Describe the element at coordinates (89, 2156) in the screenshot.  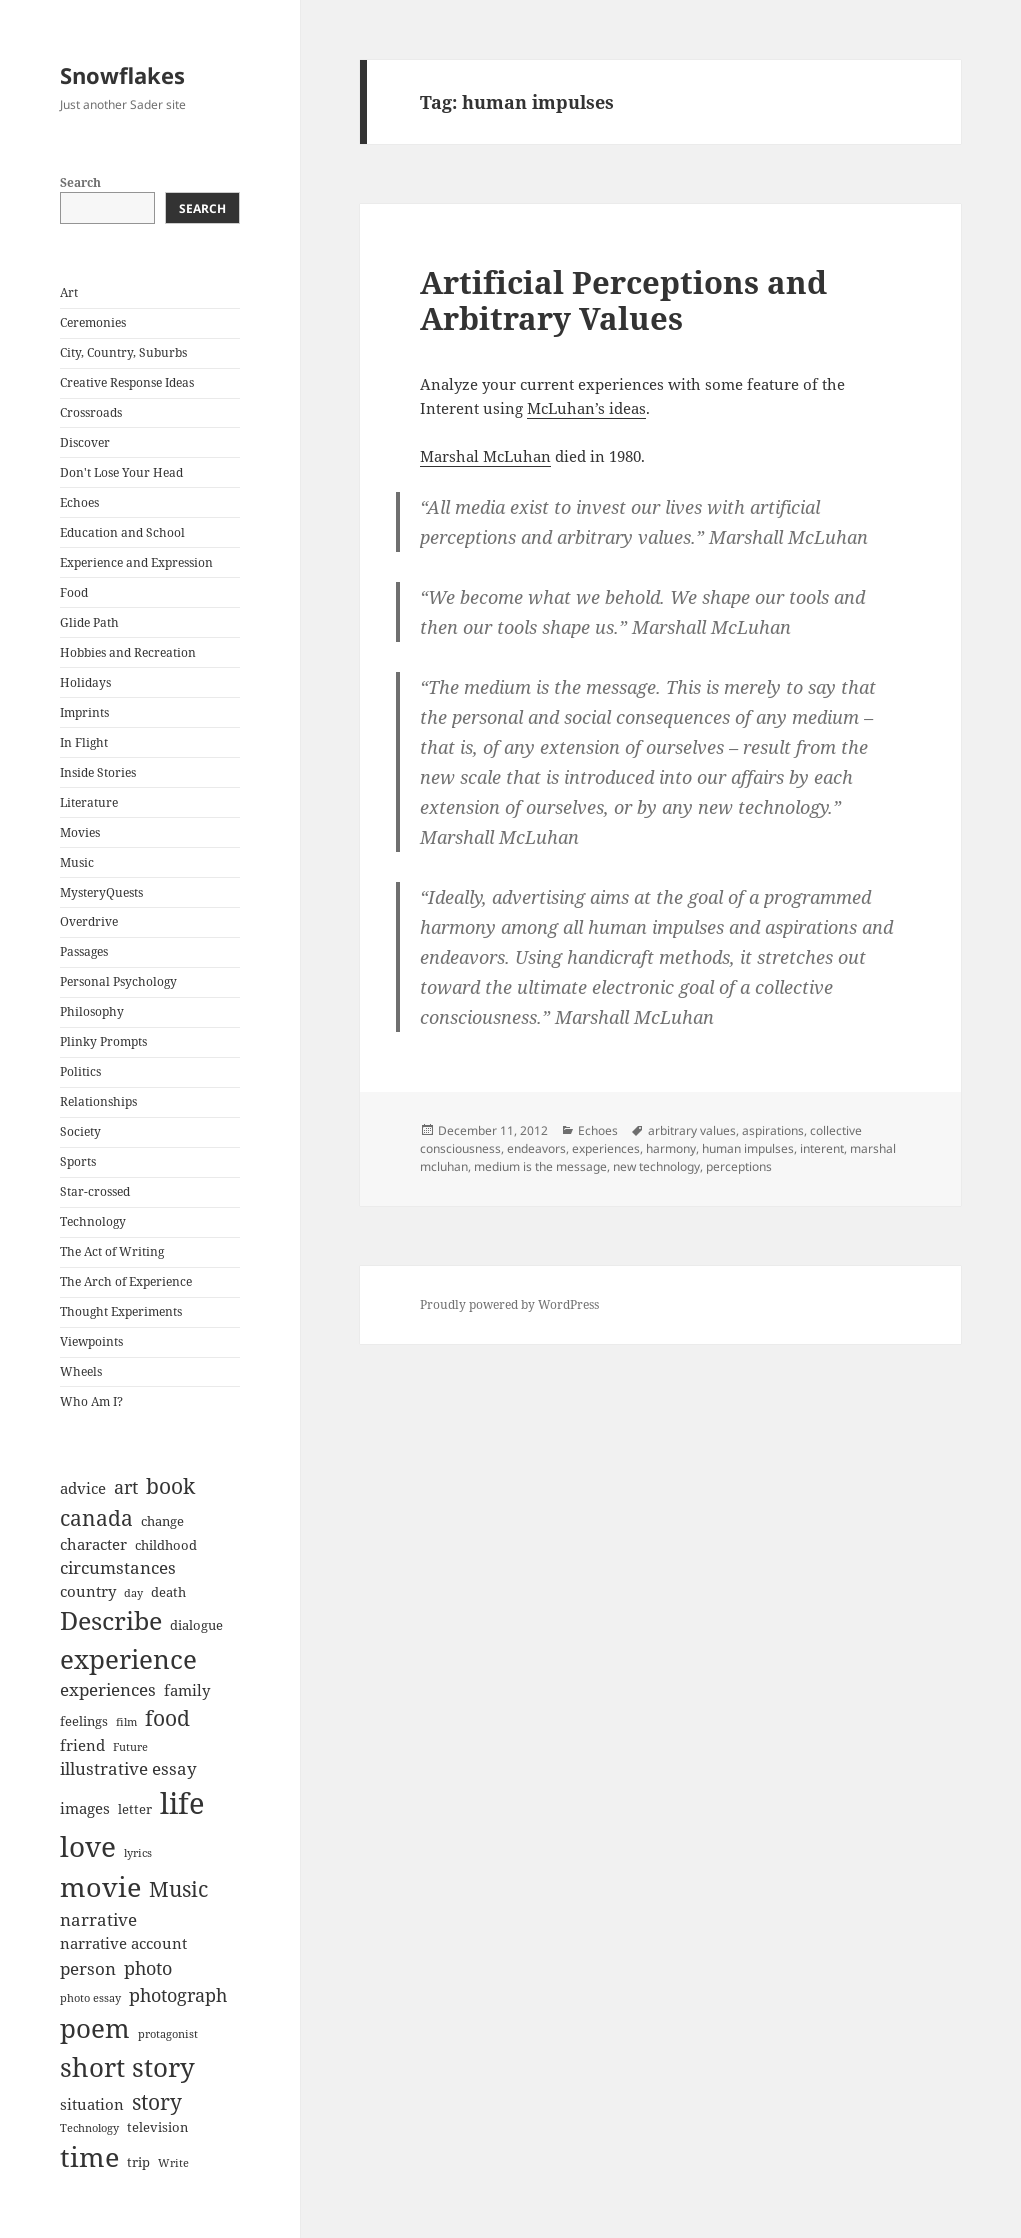
I see `time [time (17 items)]` at that location.